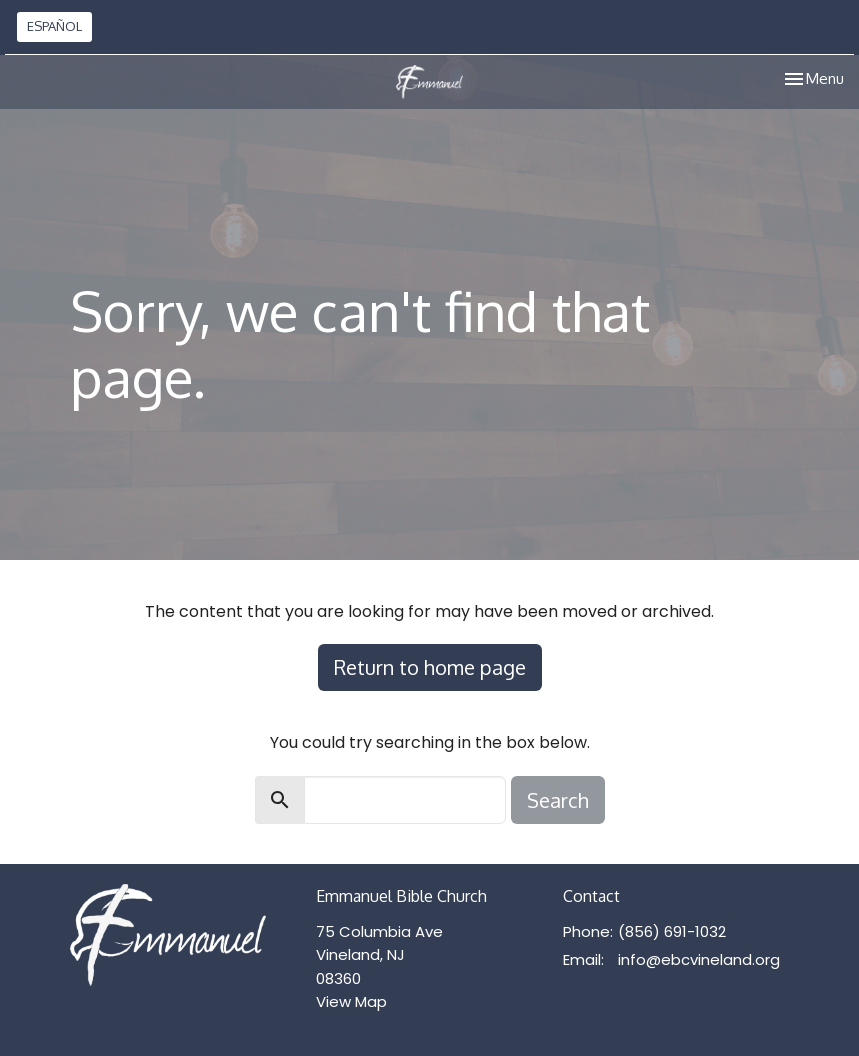 This screenshot has width=859, height=1056. Describe the element at coordinates (558, 800) in the screenshot. I see `Search` at that location.